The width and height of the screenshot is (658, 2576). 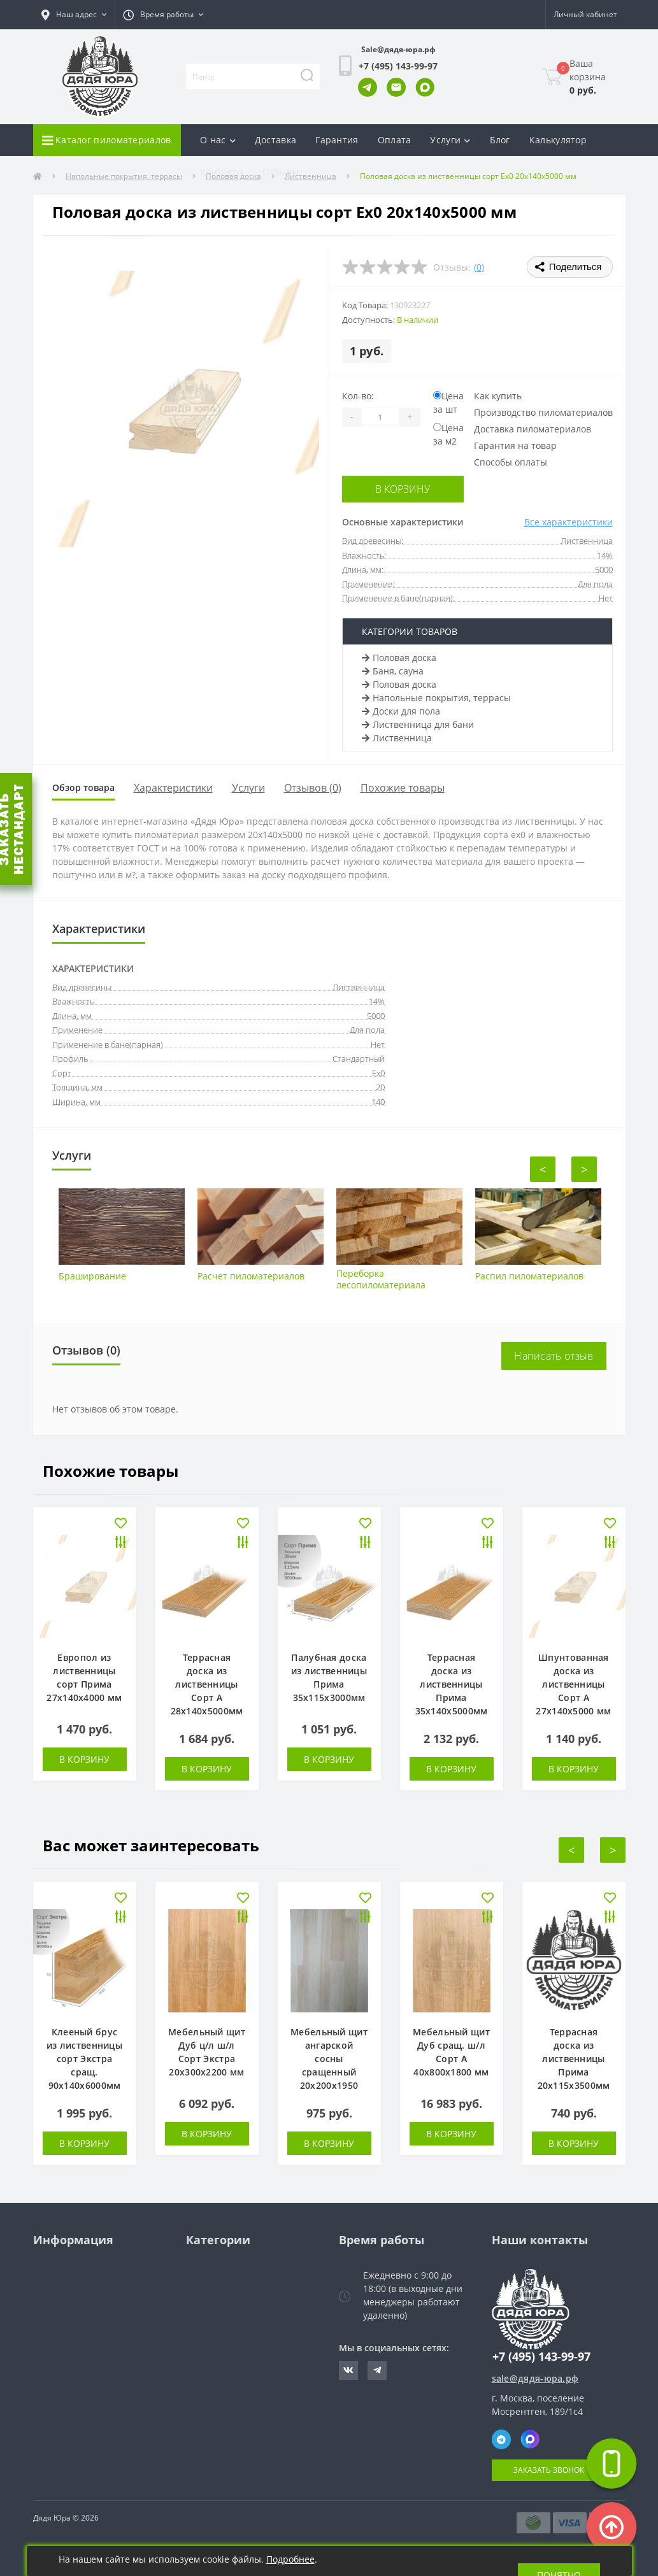 What do you see at coordinates (498, 396) in the screenshot?
I see `Как купить` at bounding box center [498, 396].